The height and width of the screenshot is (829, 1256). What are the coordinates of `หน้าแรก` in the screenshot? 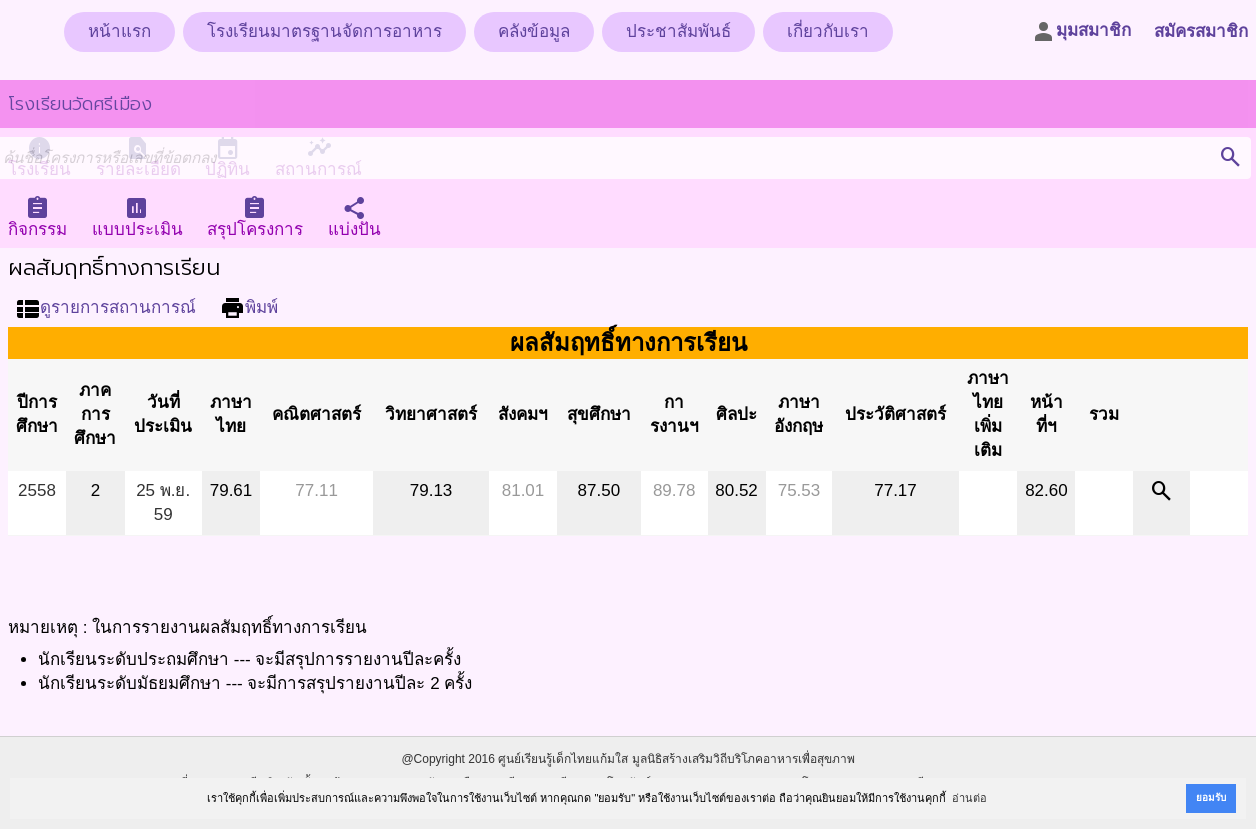 It's located at (119, 31).